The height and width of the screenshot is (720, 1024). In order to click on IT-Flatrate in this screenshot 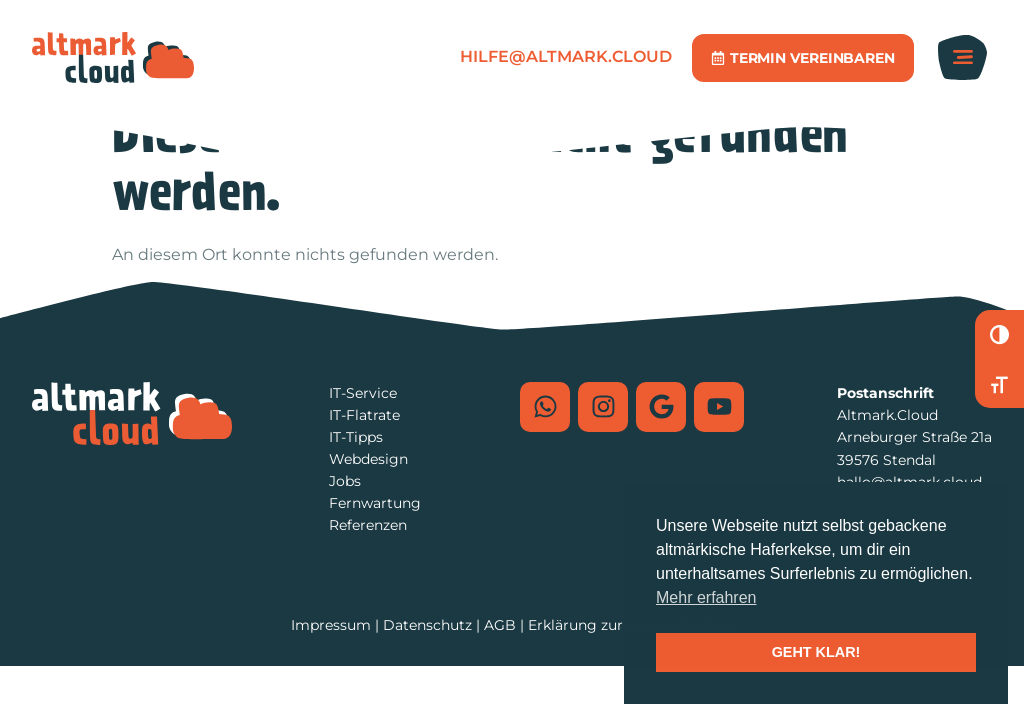, I will do `click(364, 415)`.